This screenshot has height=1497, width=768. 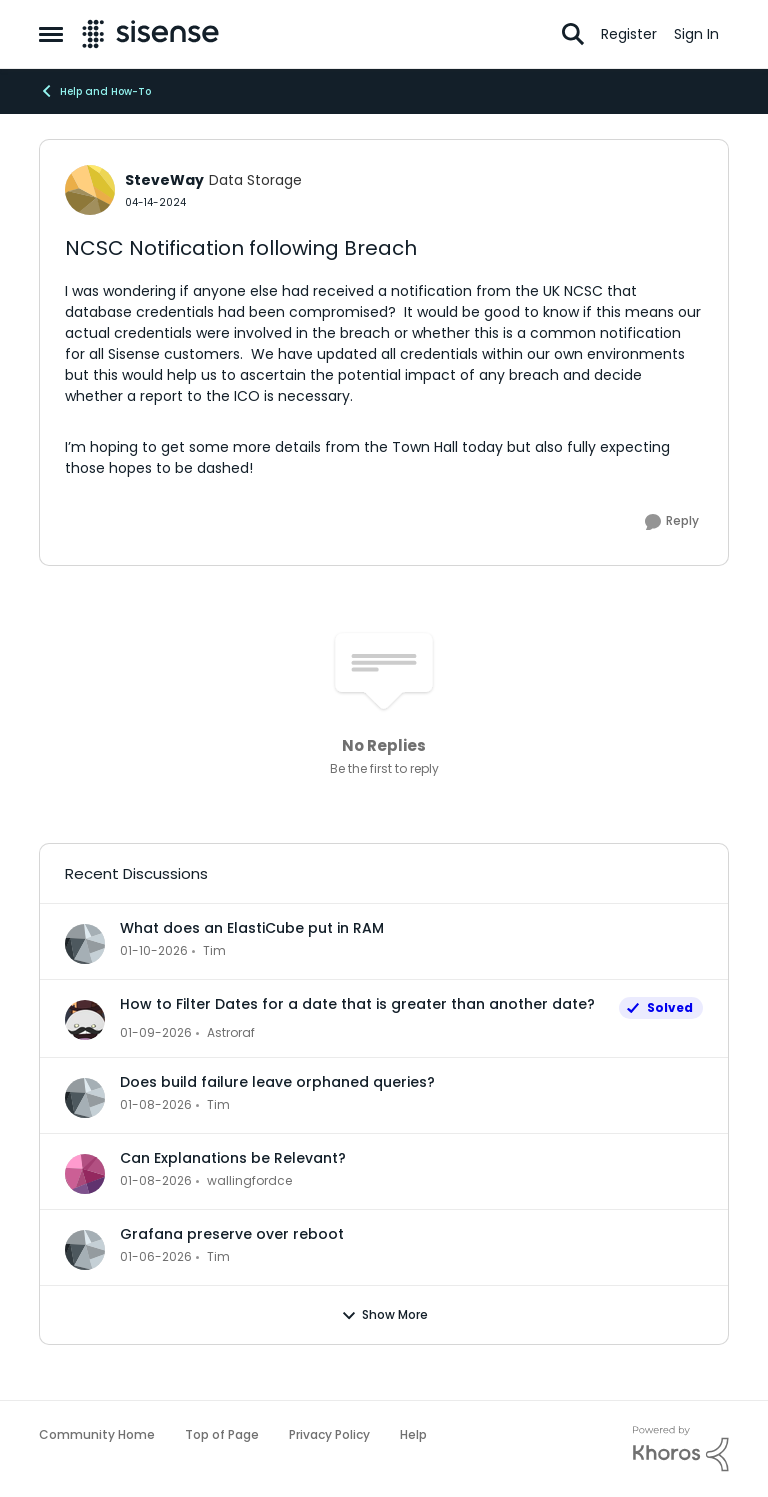 What do you see at coordinates (85, 1020) in the screenshot?
I see `[View Profile: Astroraf]` at bounding box center [85, 1020].